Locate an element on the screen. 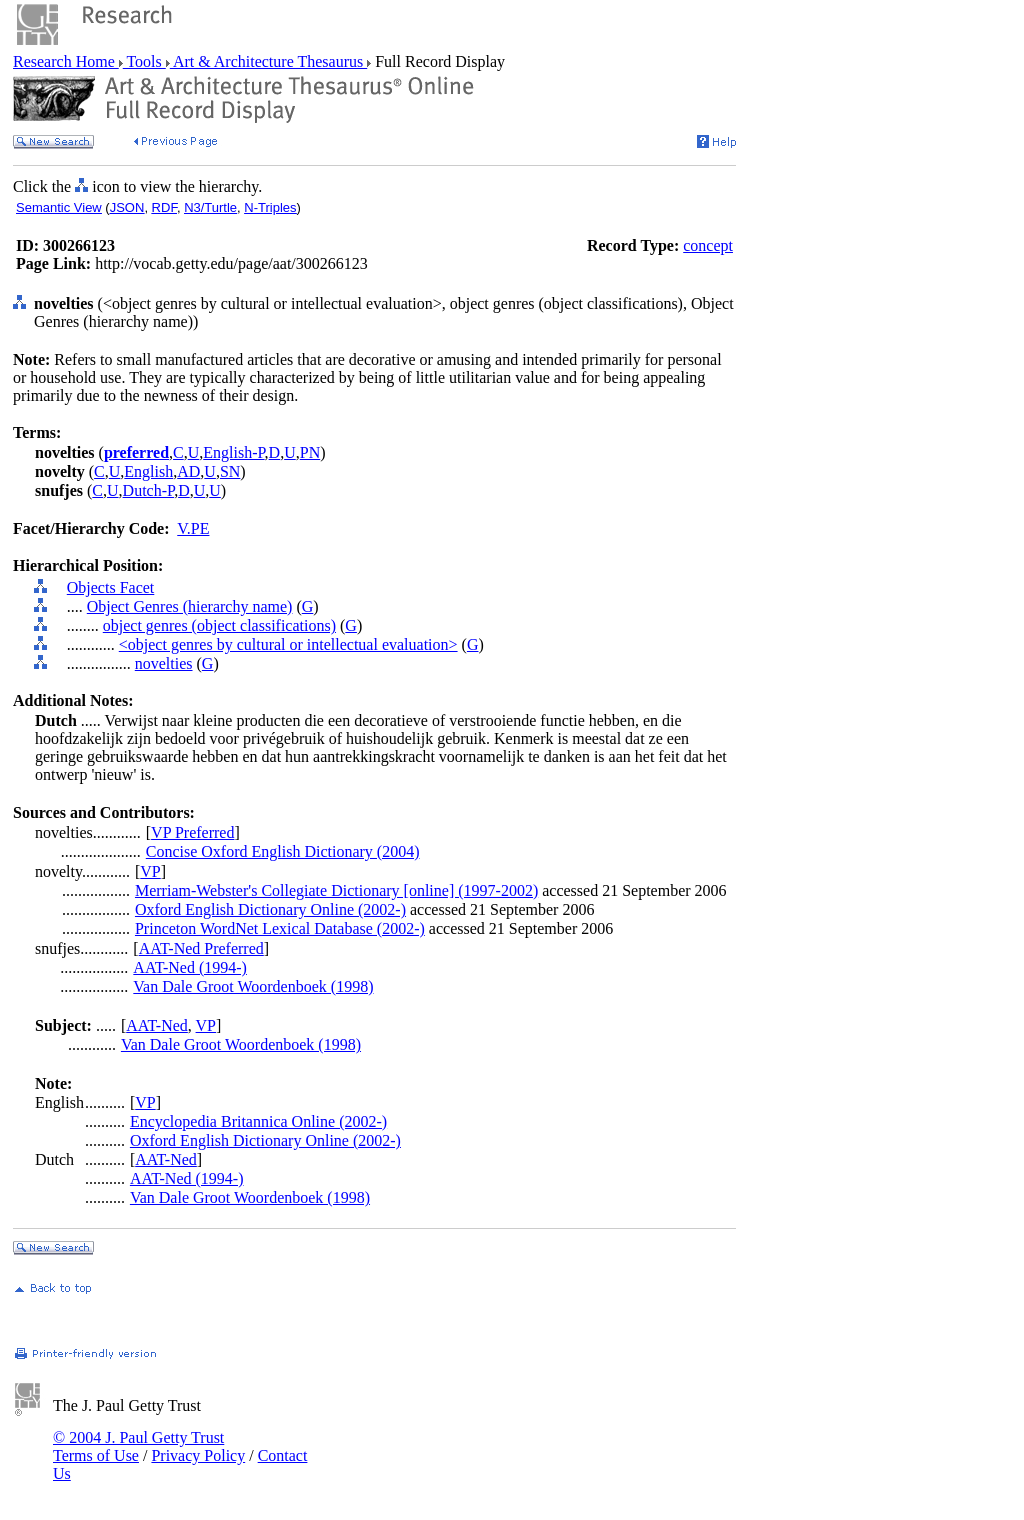 Image resolution: width=1024 pixels, height=1520 pixels. <object genres by cultural or intellectual evaluation> is located at coordinates (288, 644).